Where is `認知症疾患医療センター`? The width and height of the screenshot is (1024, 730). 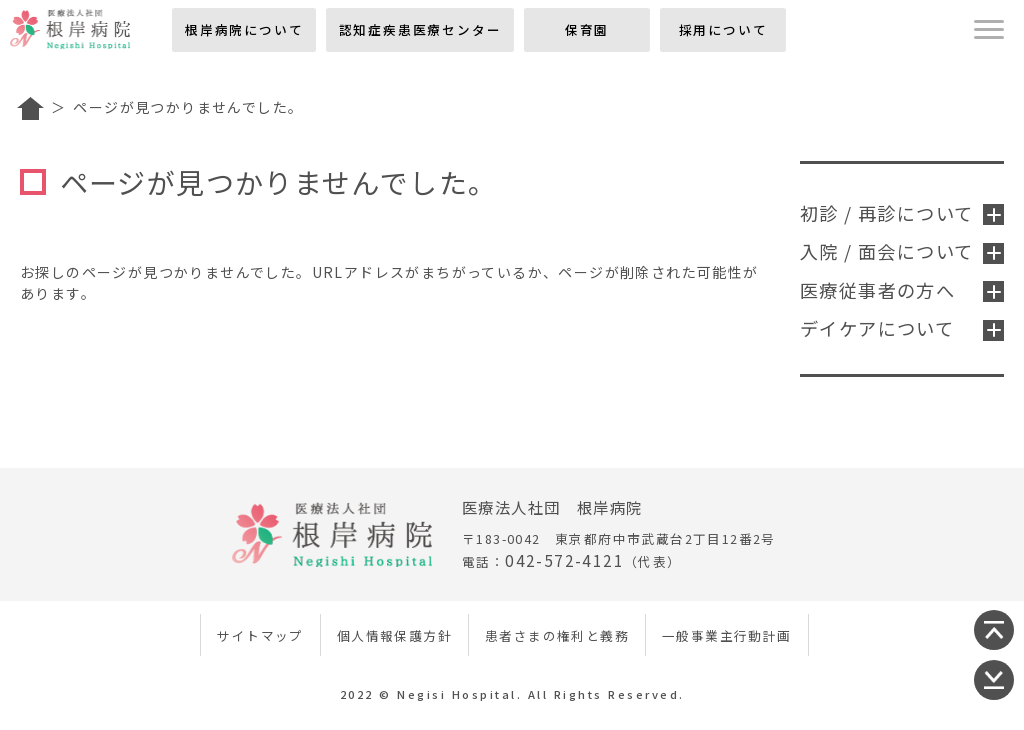
認知症疾患医療センター is located at coordinates (420, 29).